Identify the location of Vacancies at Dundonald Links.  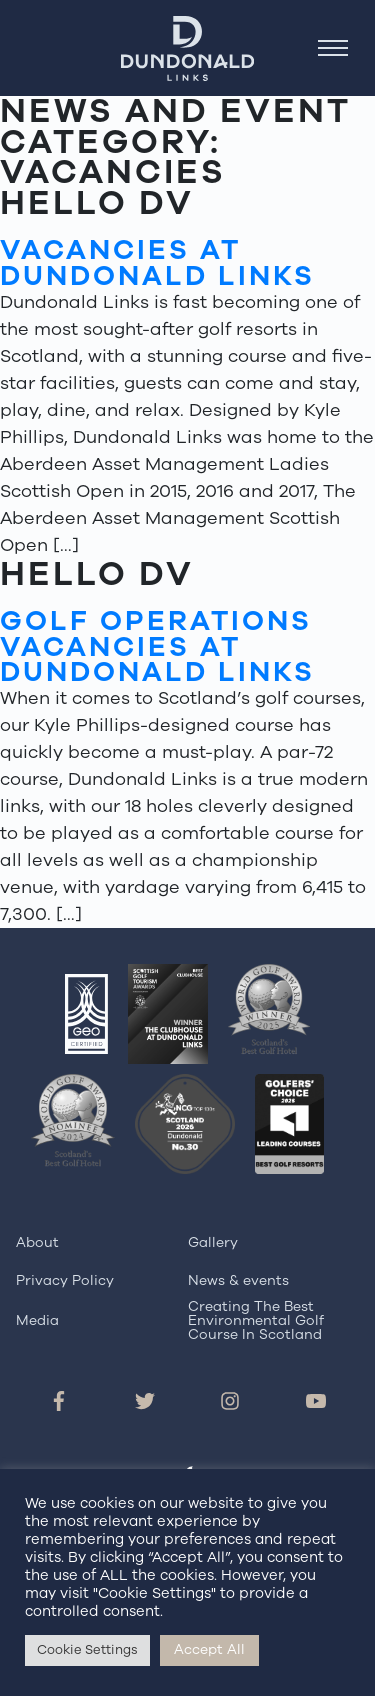
(157, 262).